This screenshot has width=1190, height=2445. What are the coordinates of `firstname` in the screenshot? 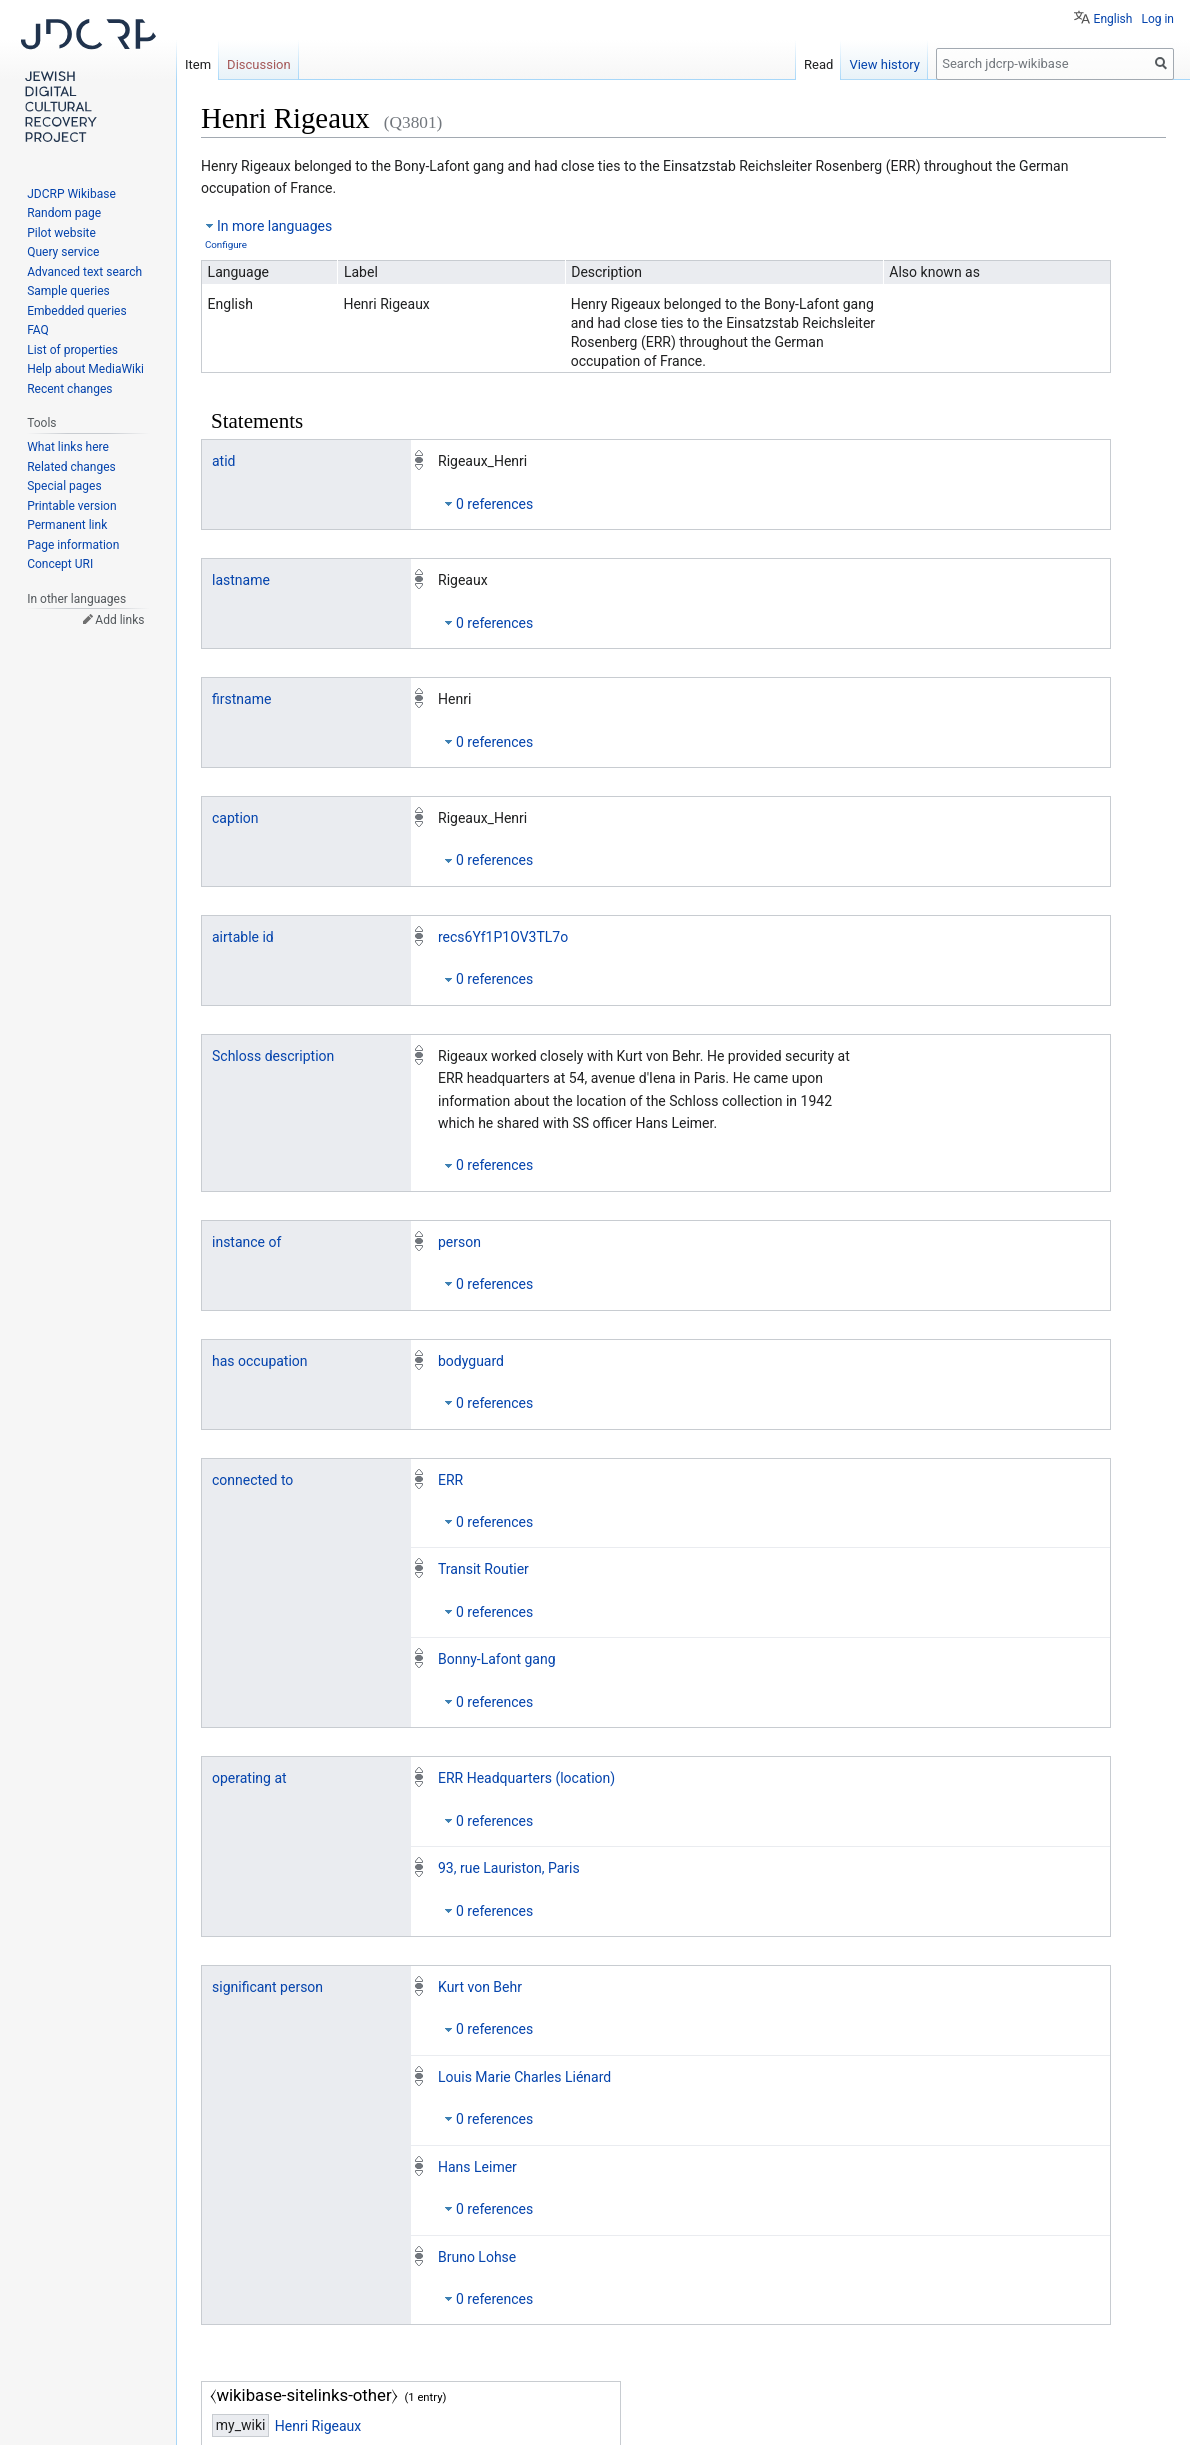 It's located at (241, 699).